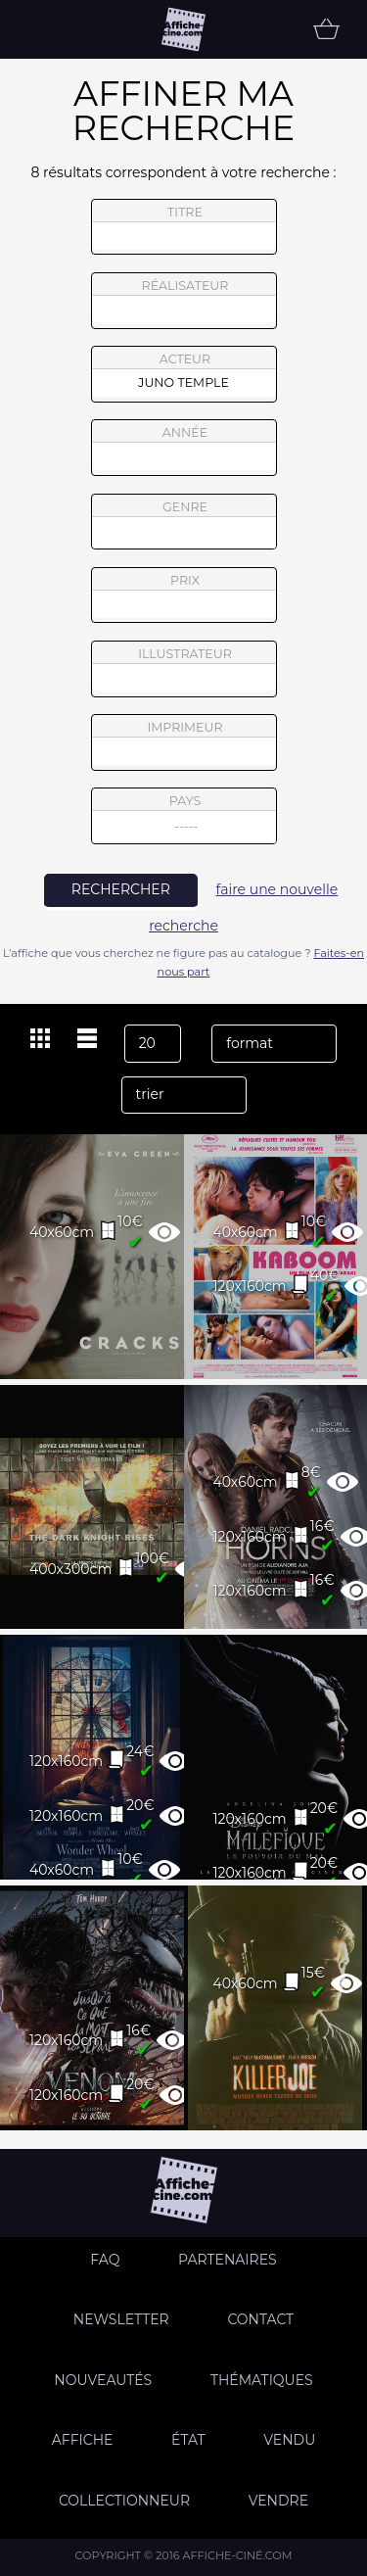  What do you see at coordinates (260, 2319) in the screenshot?
I see `Contact` at bounding box center [260, 2319].